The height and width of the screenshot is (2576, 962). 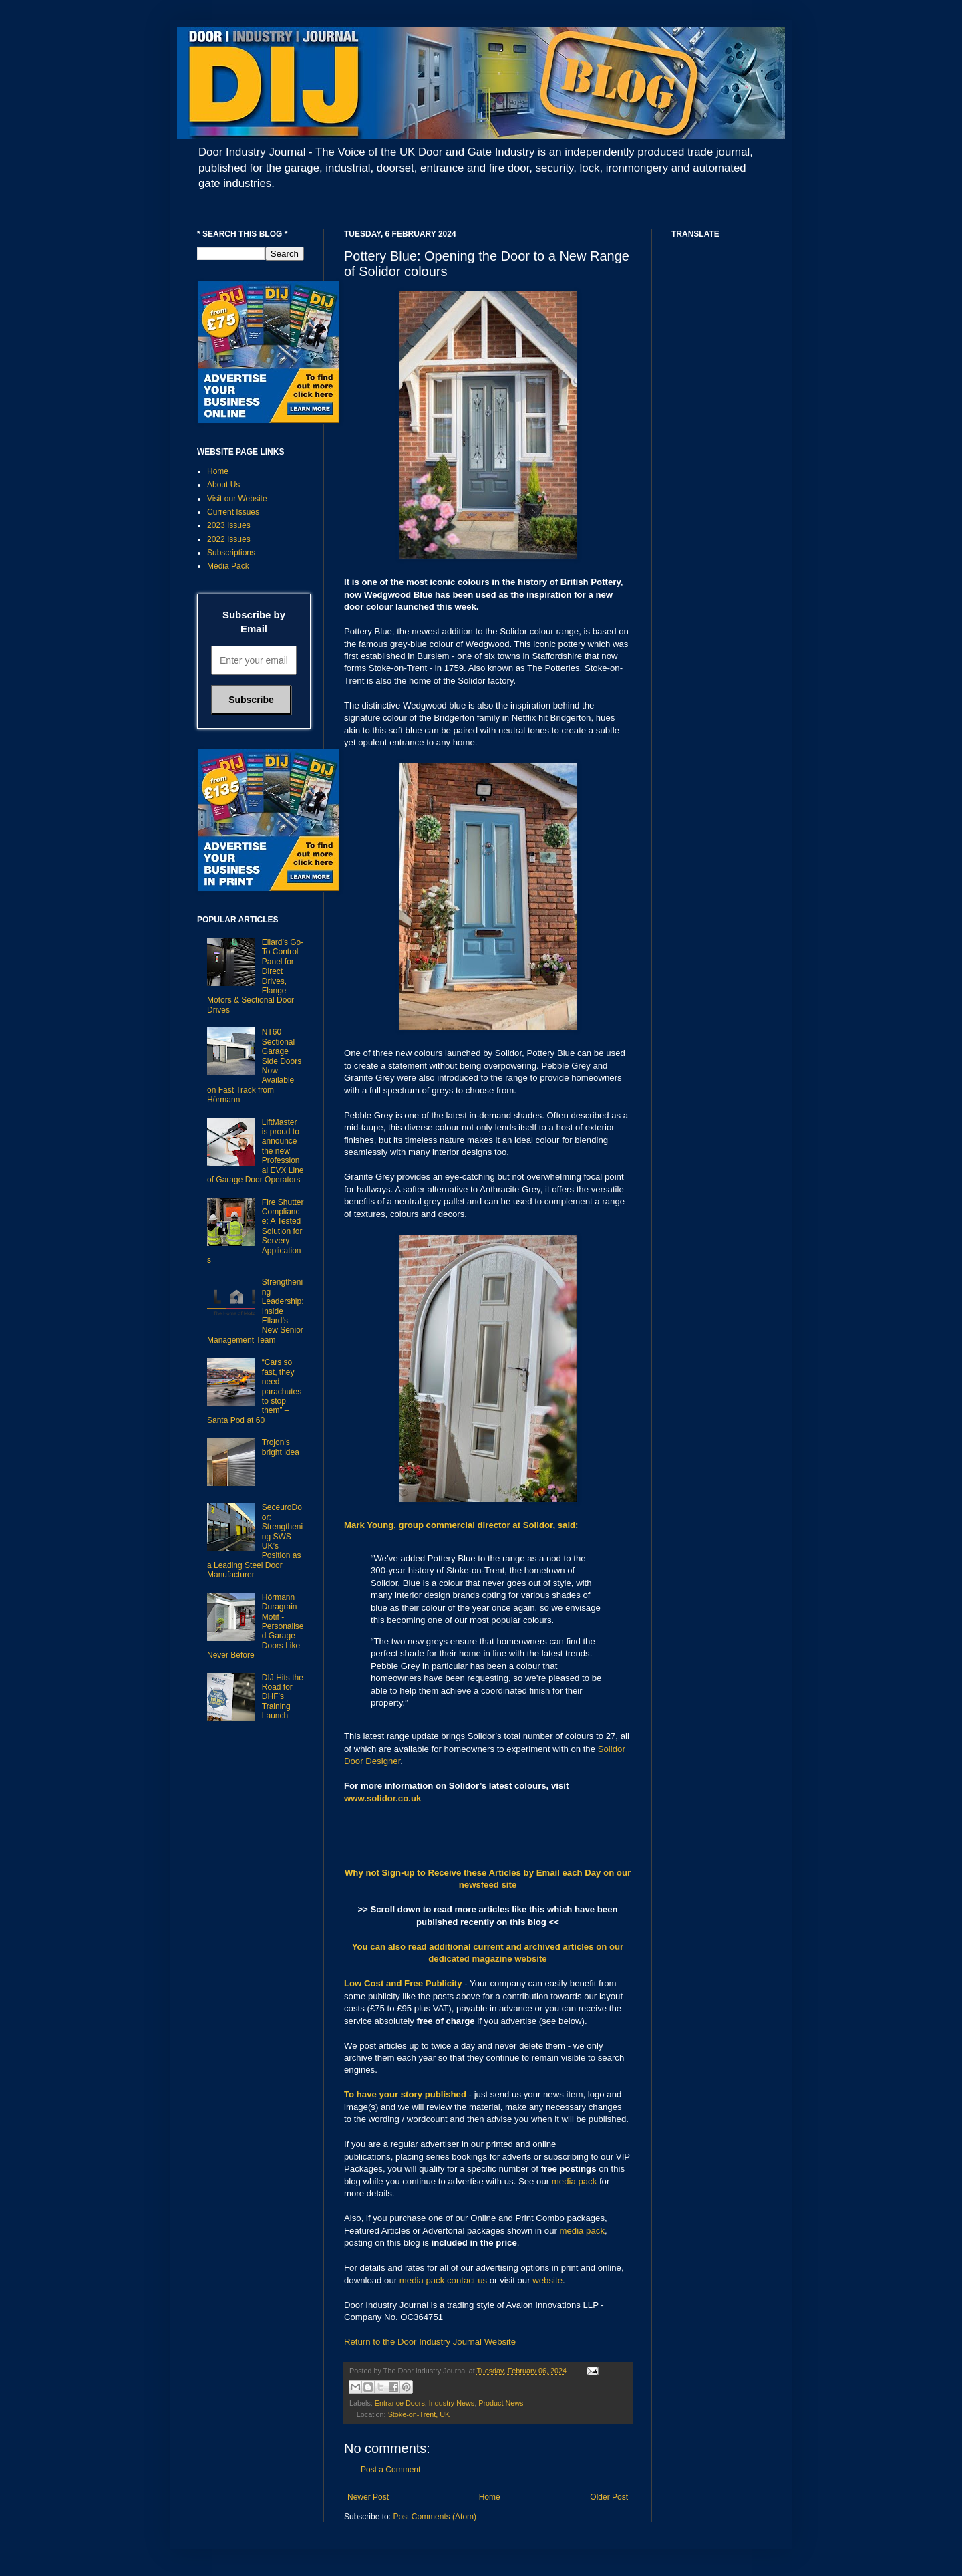 What do you see at coordinates (489, 2497) in the screenshot?
I see `Home` at bounding box center [489, 2497].